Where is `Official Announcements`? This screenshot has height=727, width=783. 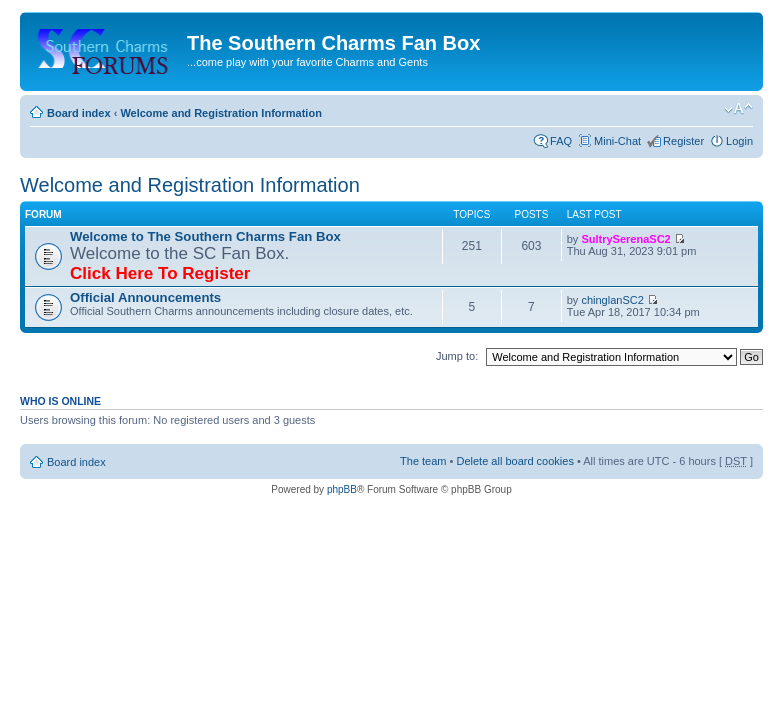
Official Announcements is located at coordinates (145, 297).